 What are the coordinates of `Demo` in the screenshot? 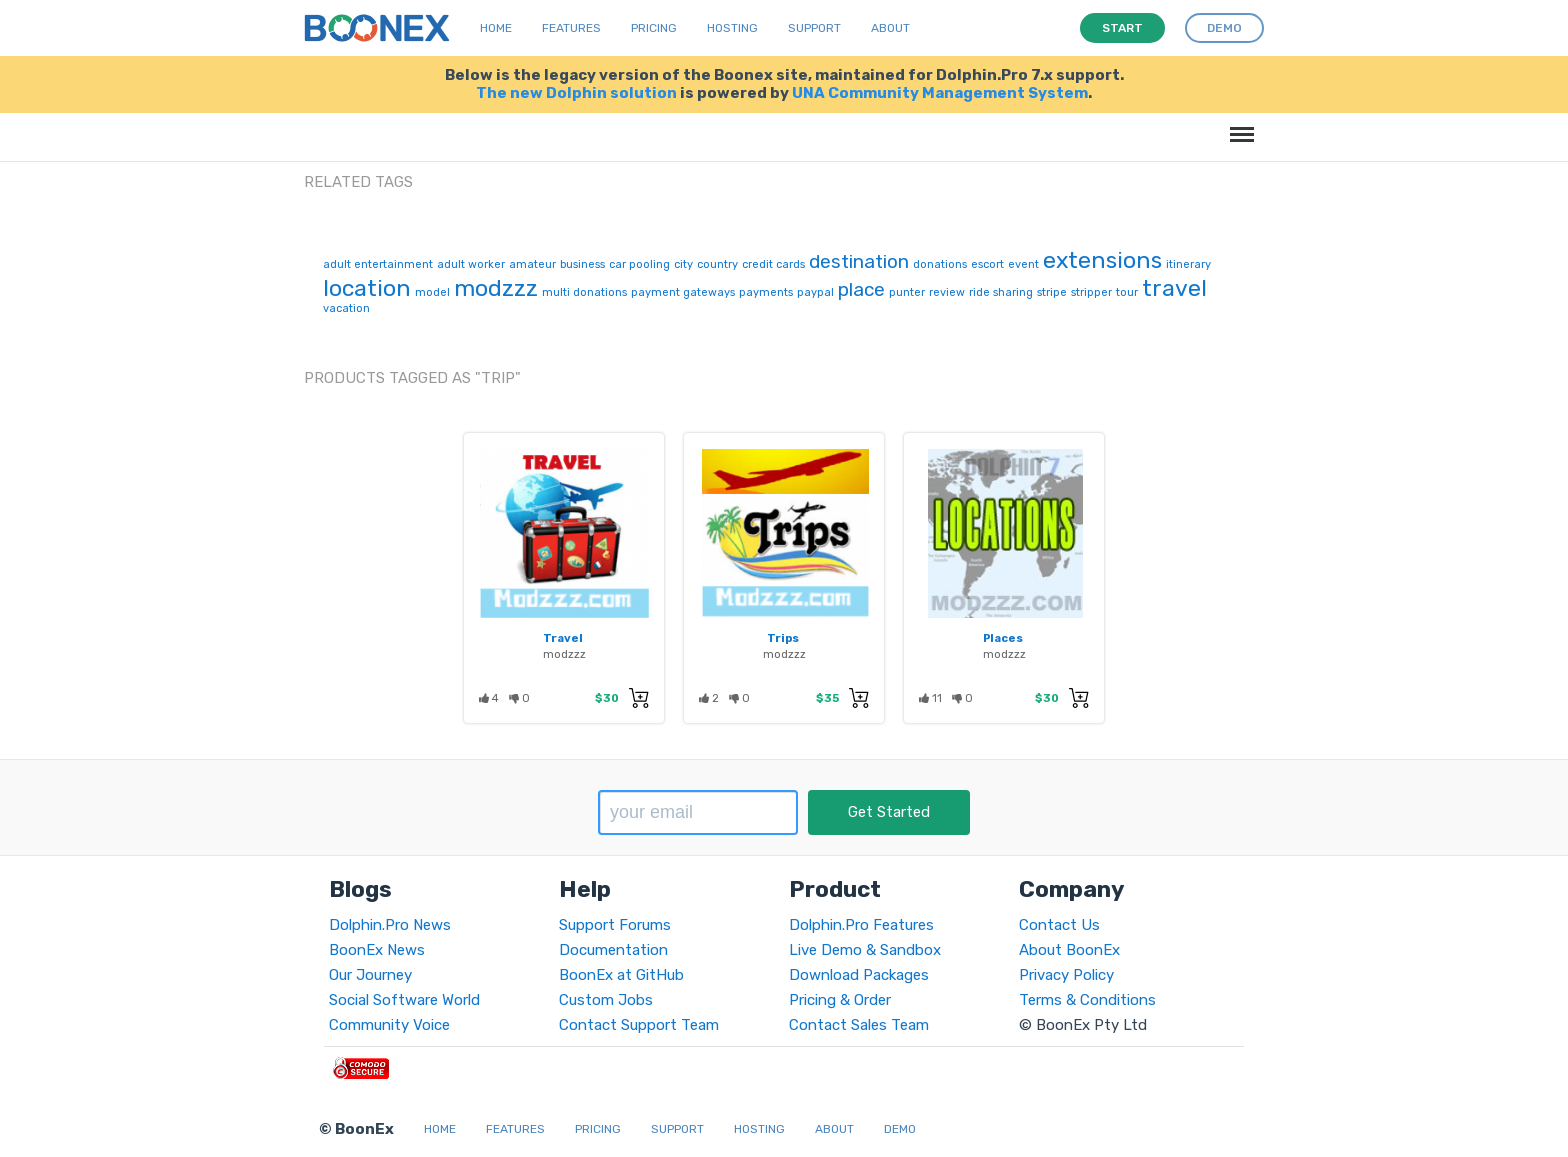 It's located at (900, 1129).